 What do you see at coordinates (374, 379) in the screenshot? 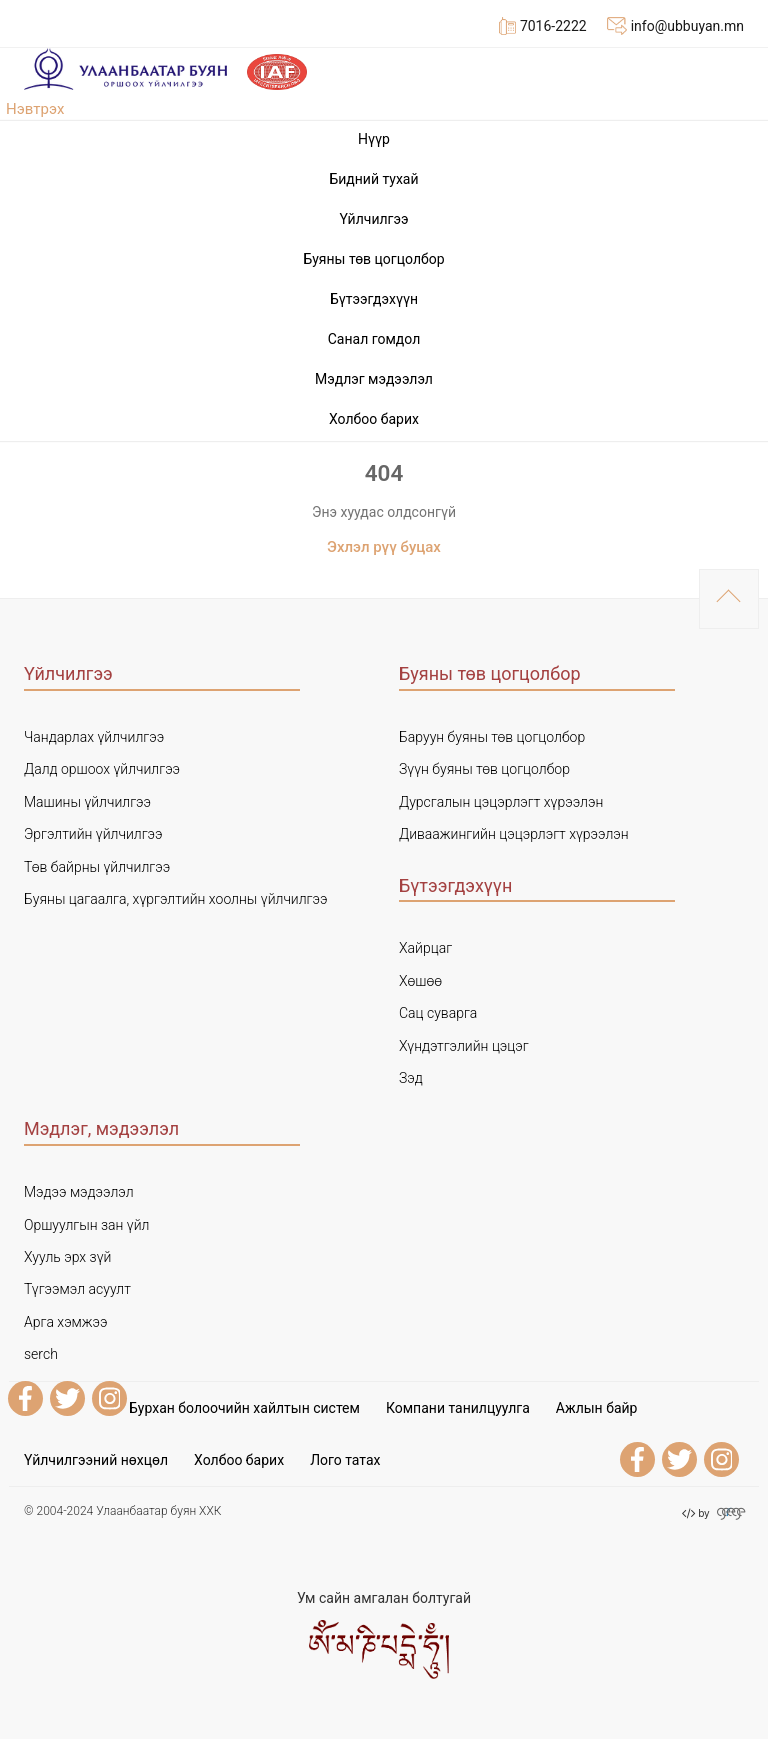
I see `Мэдлэг мэдээлэл` at bounding box center [374, 379].